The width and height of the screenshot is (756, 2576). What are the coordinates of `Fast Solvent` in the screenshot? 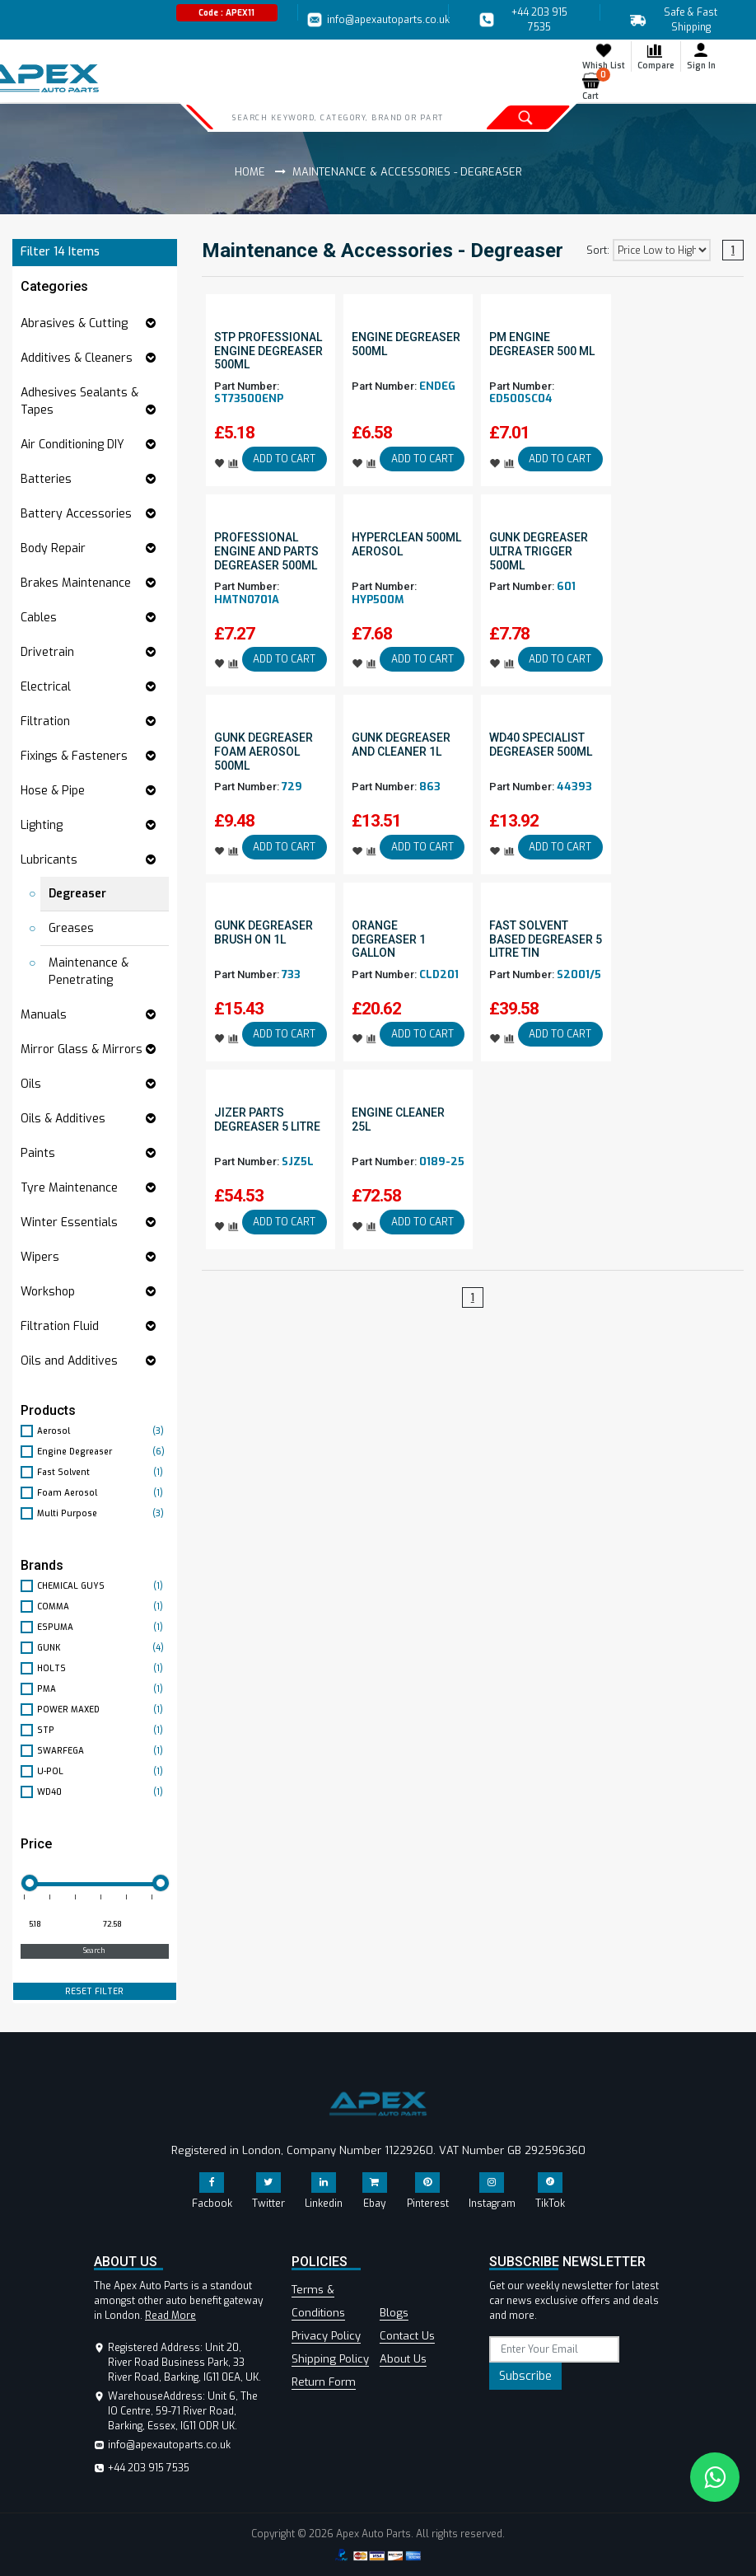 It's located at (103, 1472).